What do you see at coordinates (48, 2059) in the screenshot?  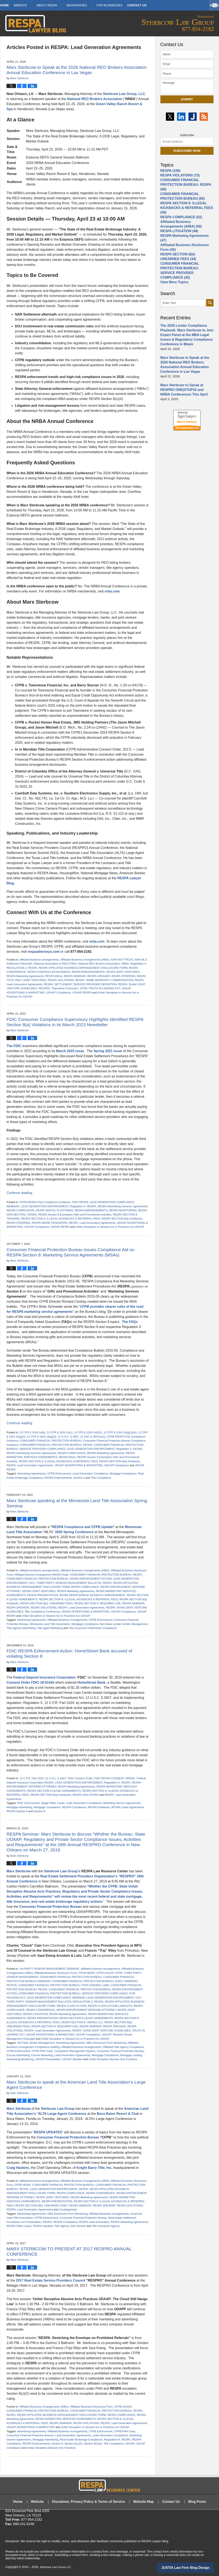 I see `UDAAP Presentation` at bounding box center [48, 2059].